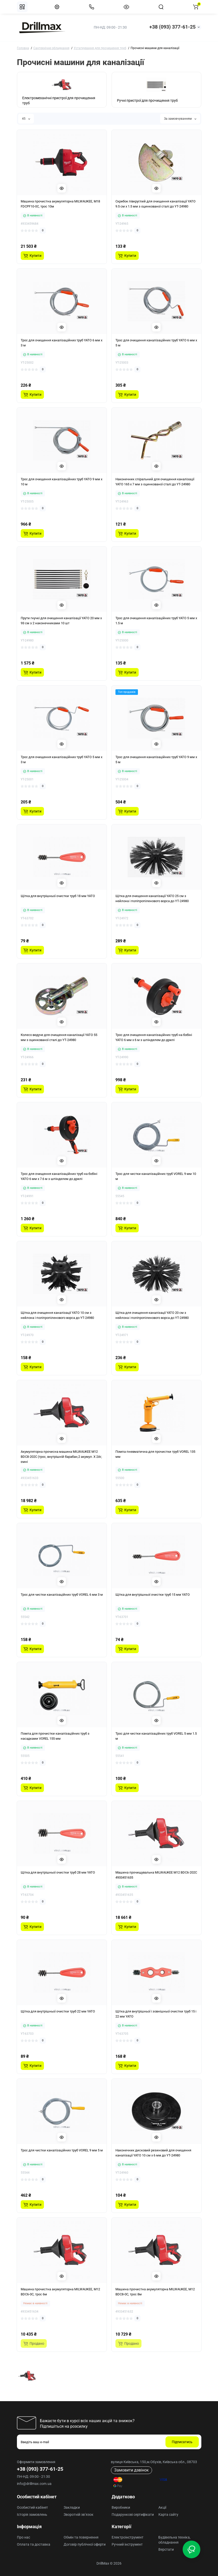  I want to click on За замовчуванням, so click(180, 118).